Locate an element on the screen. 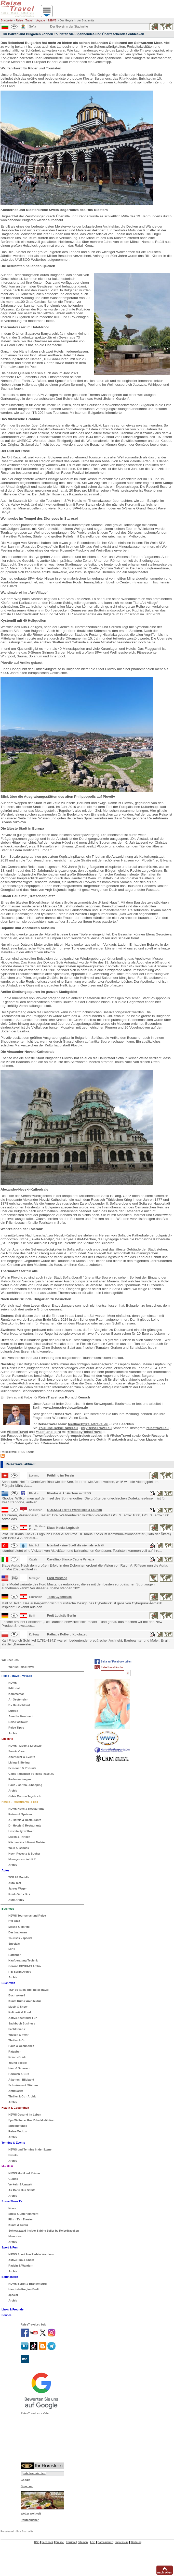 Image resolution: width=174 pixels, height=2576 pixels. Impressum is located at coordinates (121, 2542).